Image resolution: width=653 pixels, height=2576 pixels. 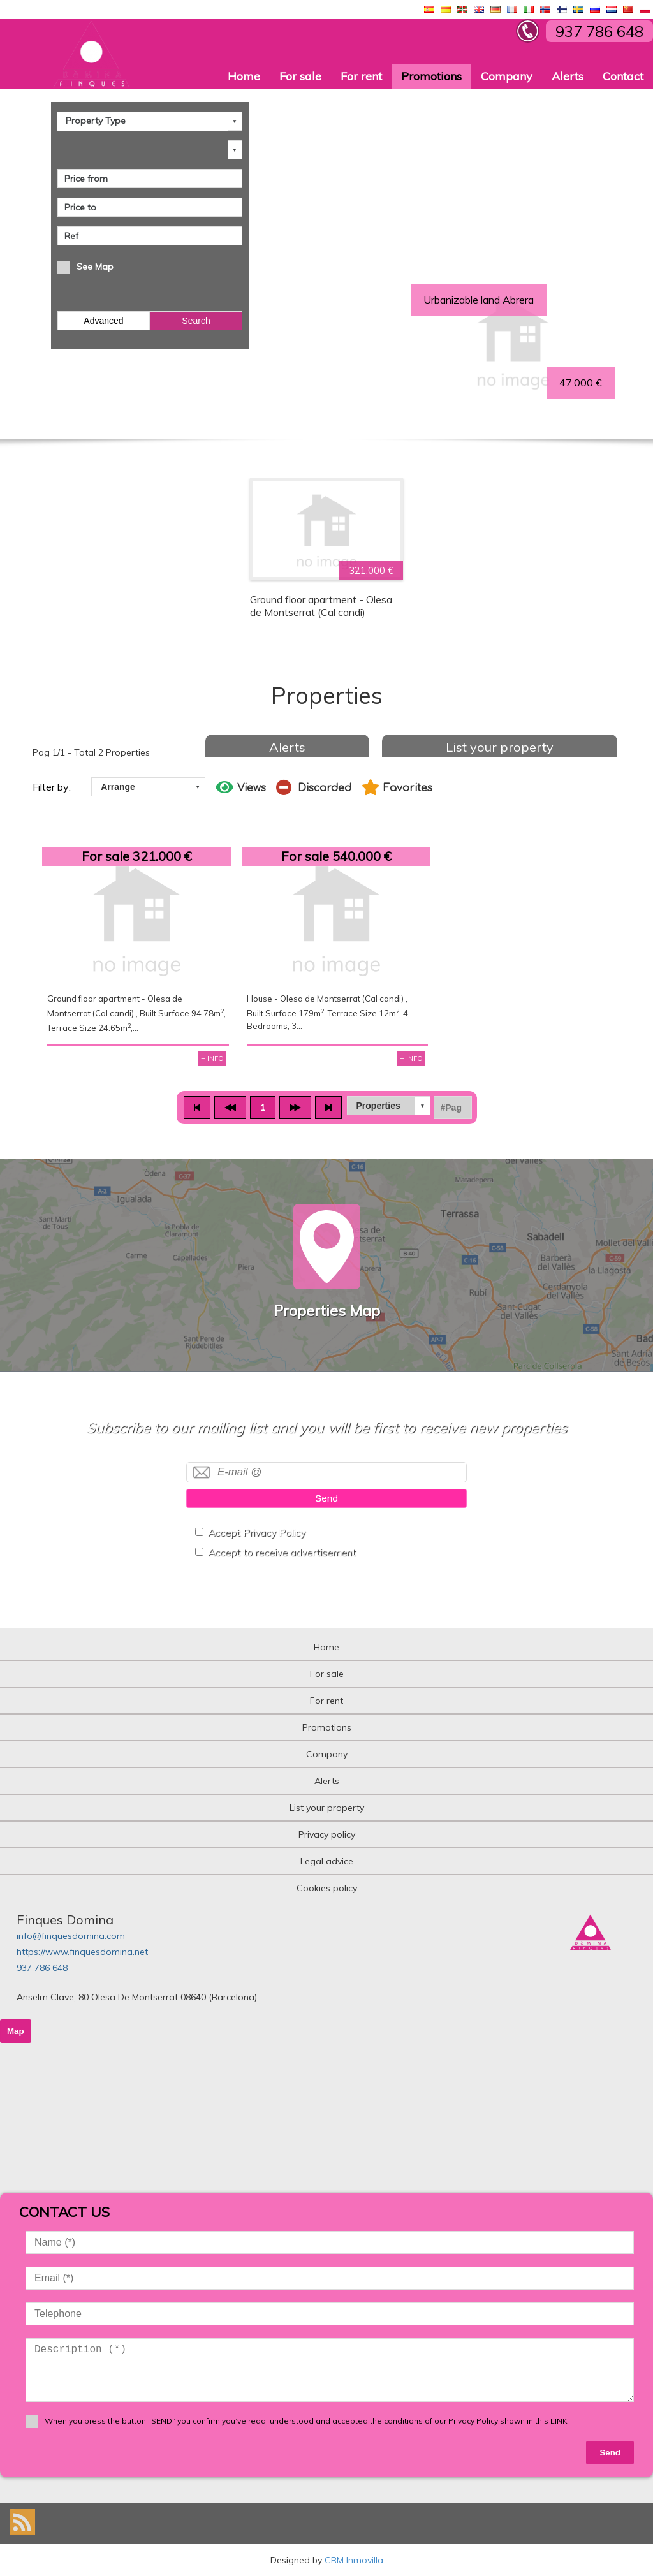 I want to click on For rent, so click(x=361, y=76).